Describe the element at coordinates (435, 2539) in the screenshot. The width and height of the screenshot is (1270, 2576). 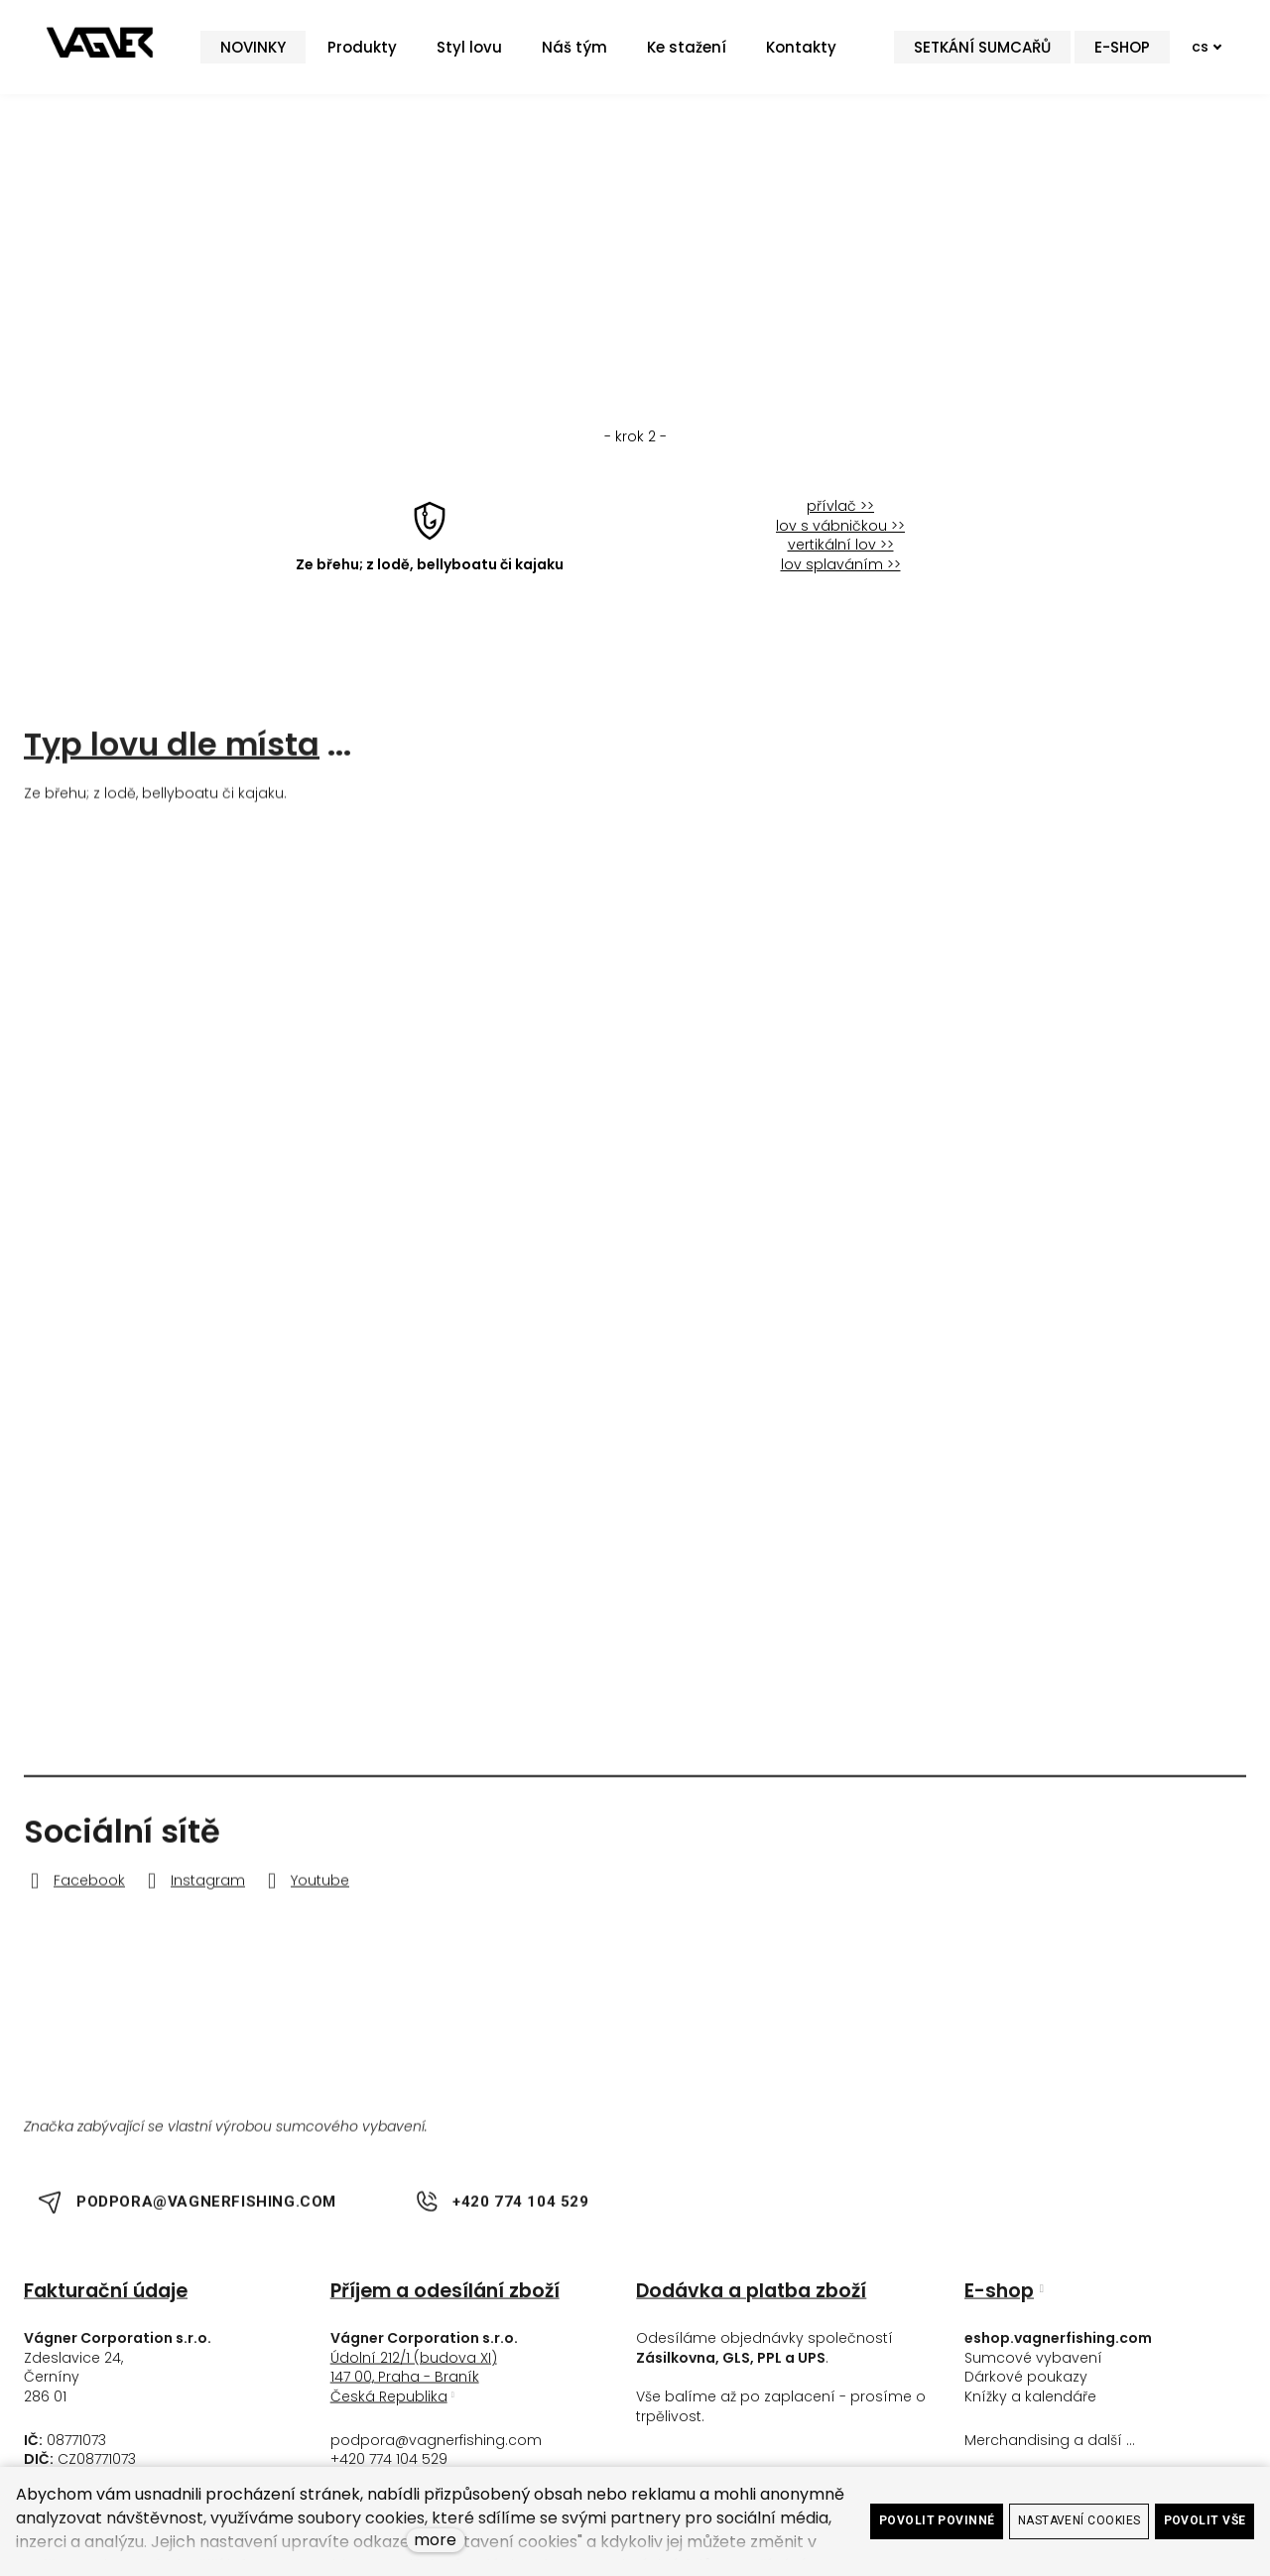
I see `more` at that location.